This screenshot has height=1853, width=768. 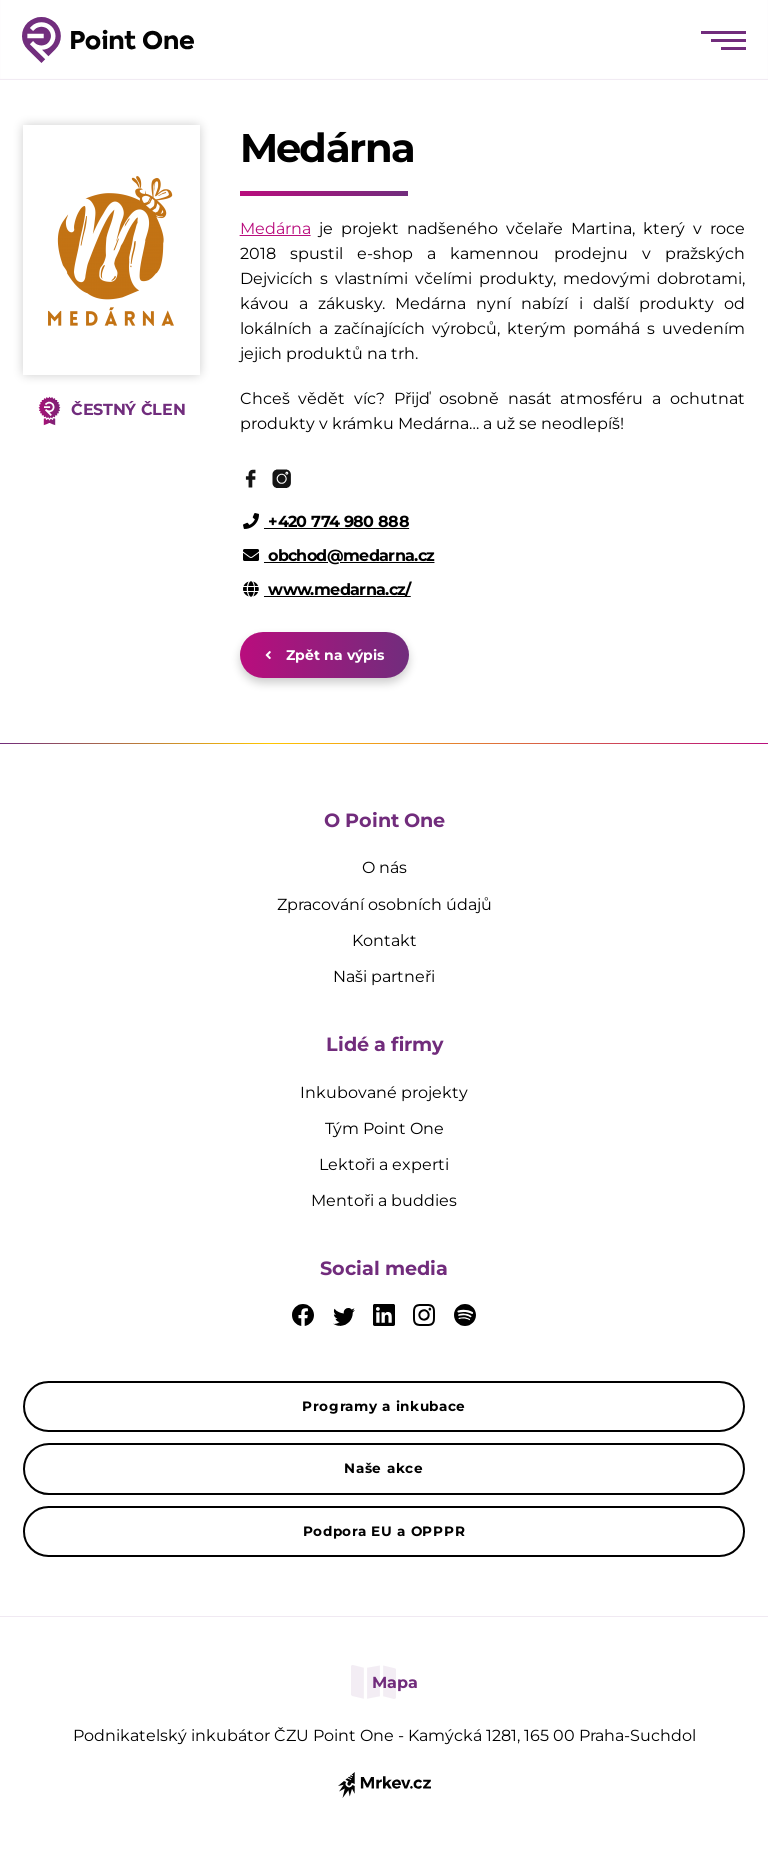 What do you see at coordinates (384, 940) in the screenshot?
I see `Kontakt` at bounding box center [384, 940].